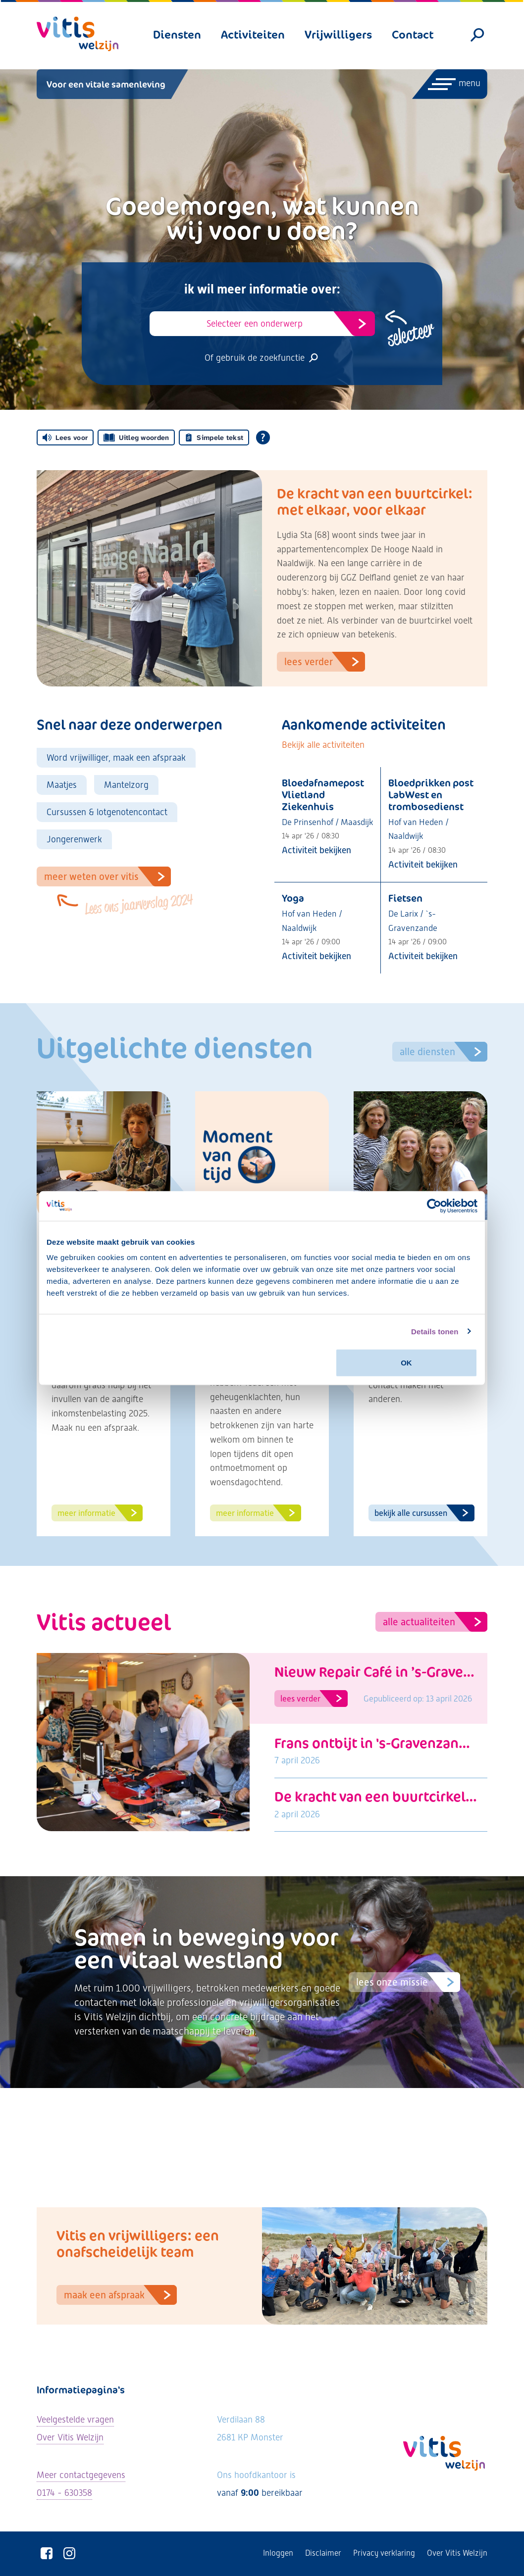  What do you see at coordinates (412, 34) in the screenshot?
I see `Contact [menuitem]` at bounding box center [412, 34].